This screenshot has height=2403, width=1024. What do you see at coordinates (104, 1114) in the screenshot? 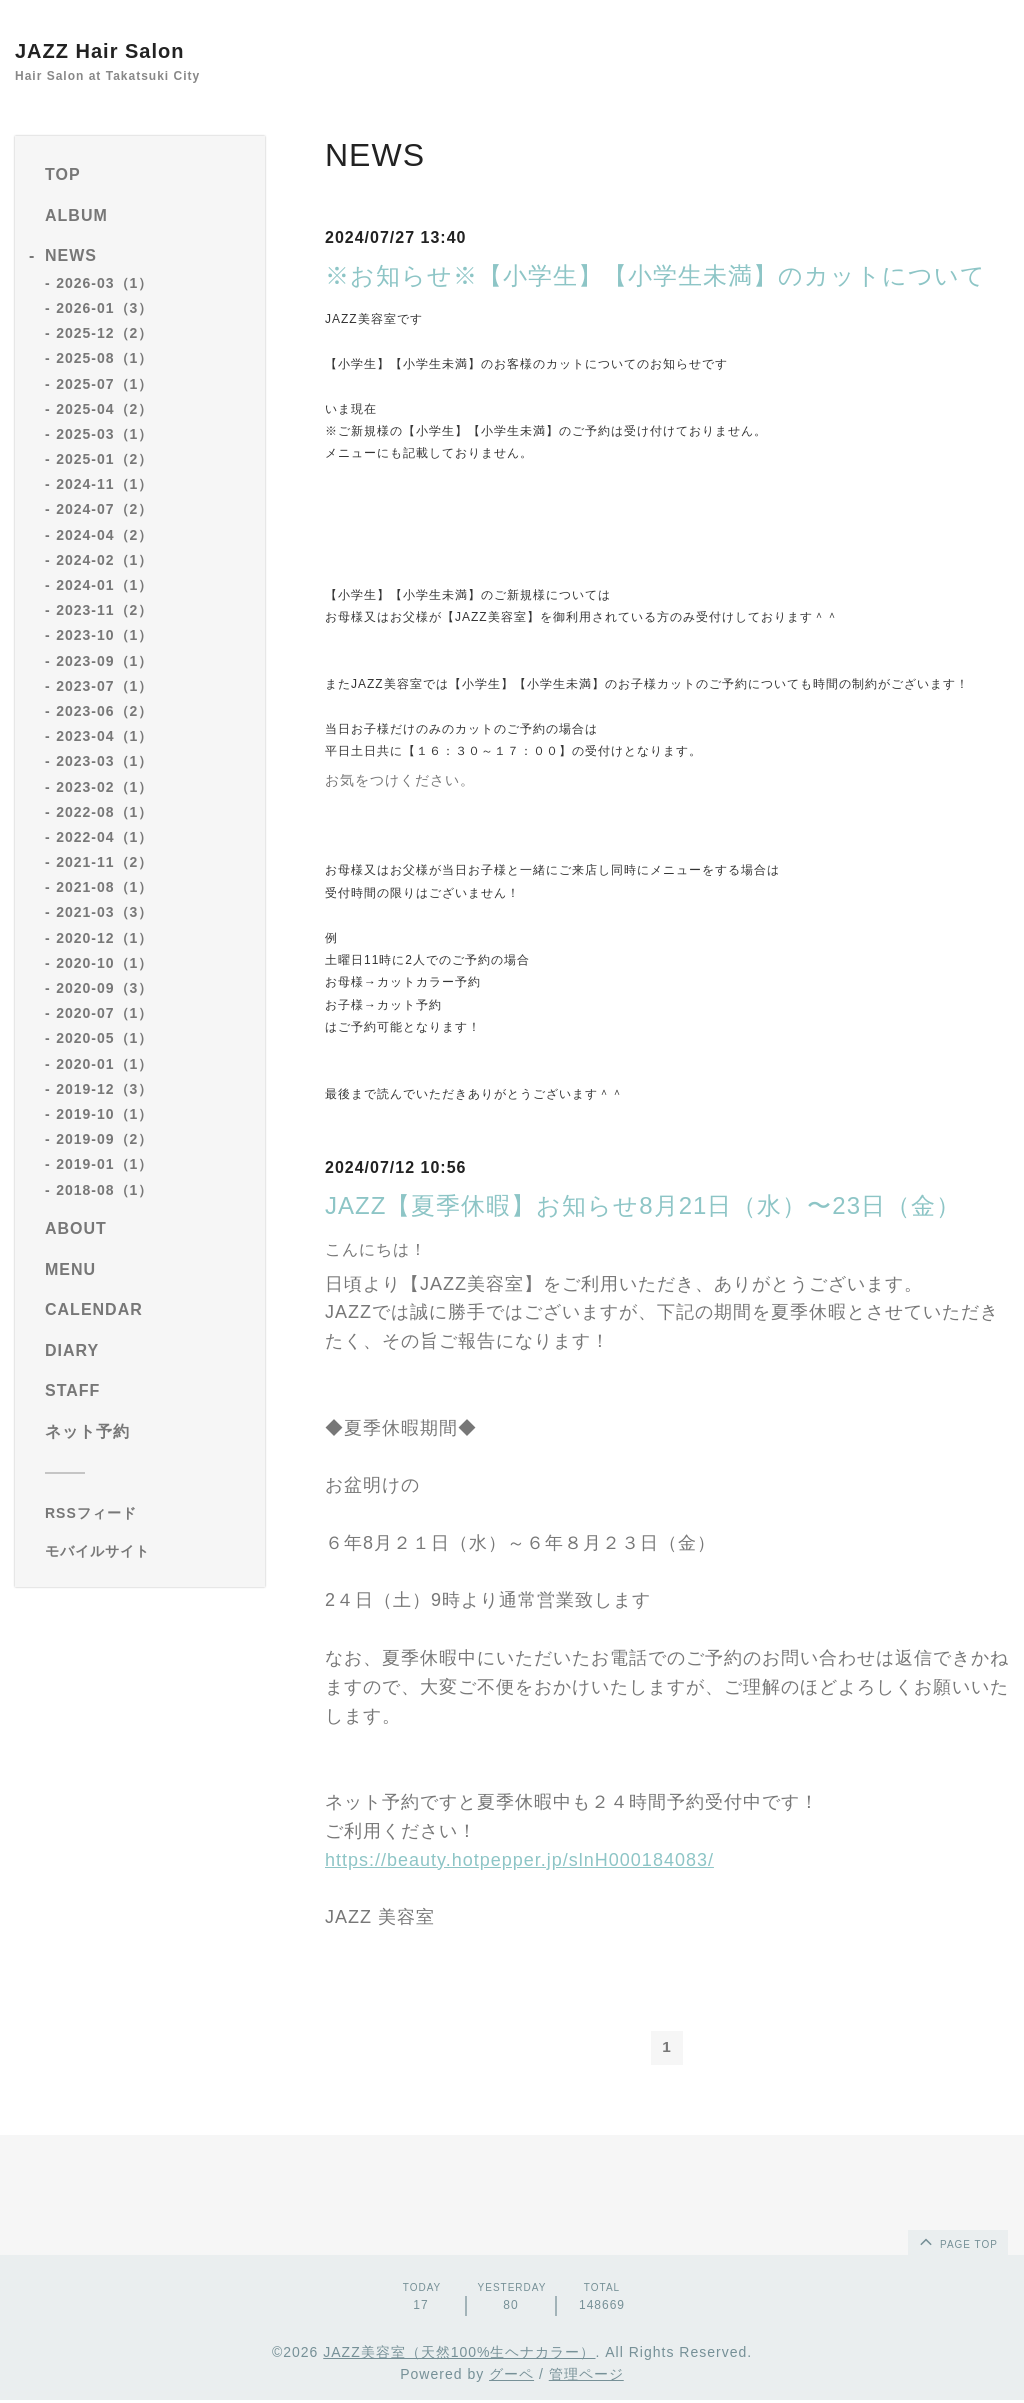
I see `2019-10（1）` at bounding box center [104, 1114].